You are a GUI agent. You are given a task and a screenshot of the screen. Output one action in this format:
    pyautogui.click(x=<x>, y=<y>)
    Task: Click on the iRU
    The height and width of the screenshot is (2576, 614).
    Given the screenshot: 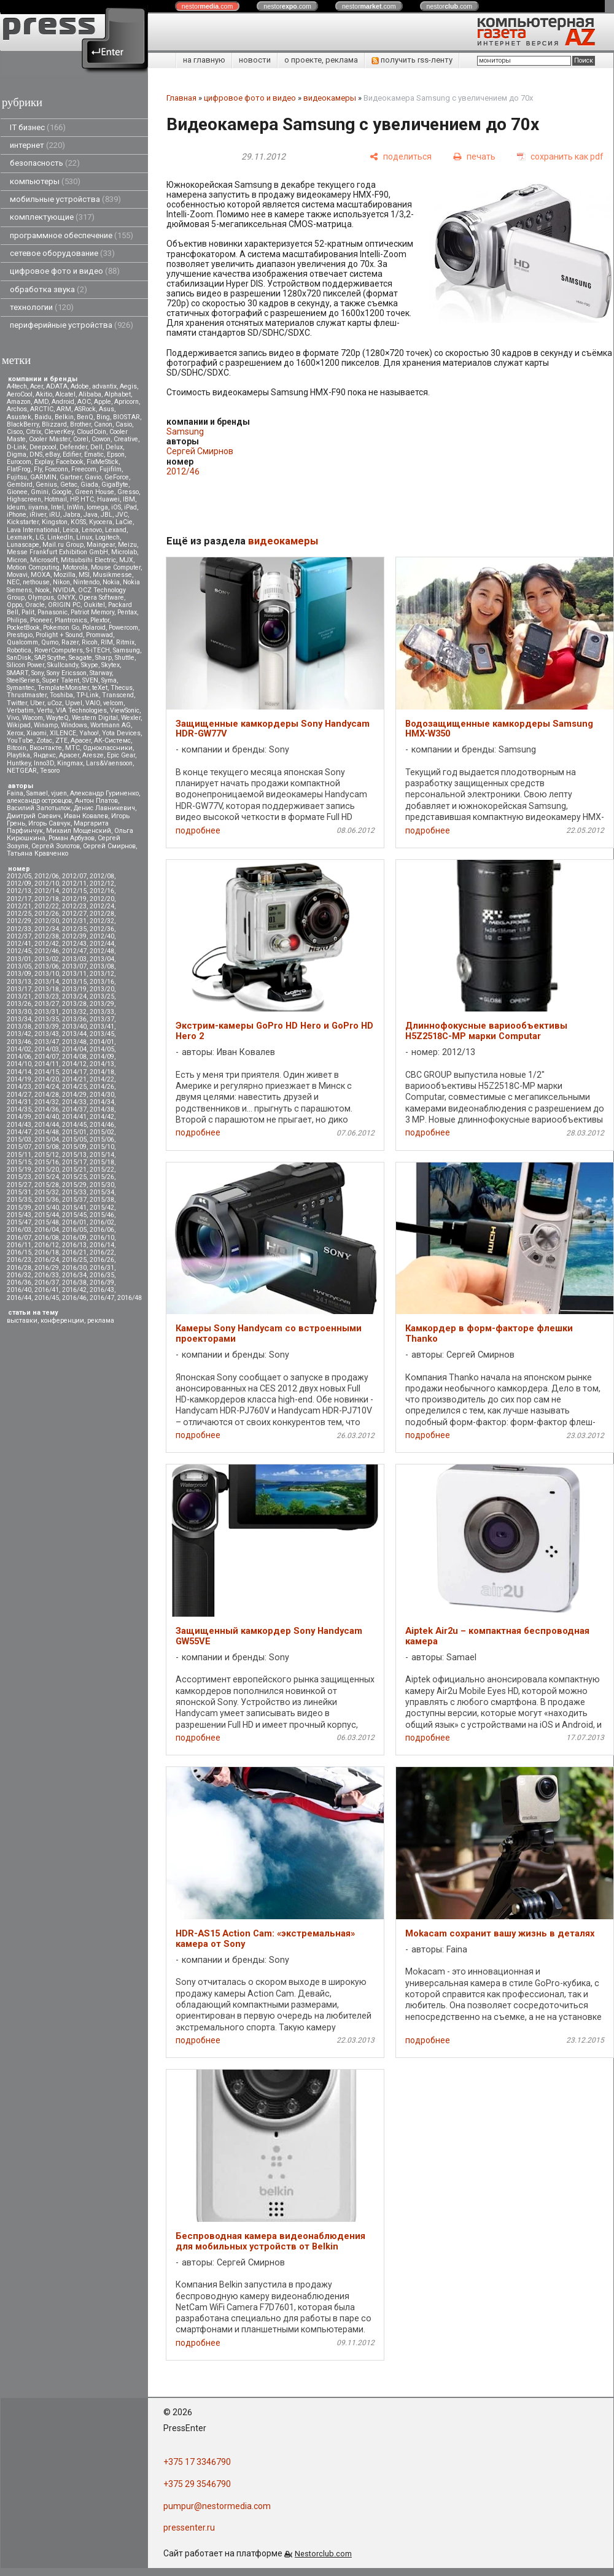 What is the action you would take?
    pyautogui.click(x=54, y=515)
    